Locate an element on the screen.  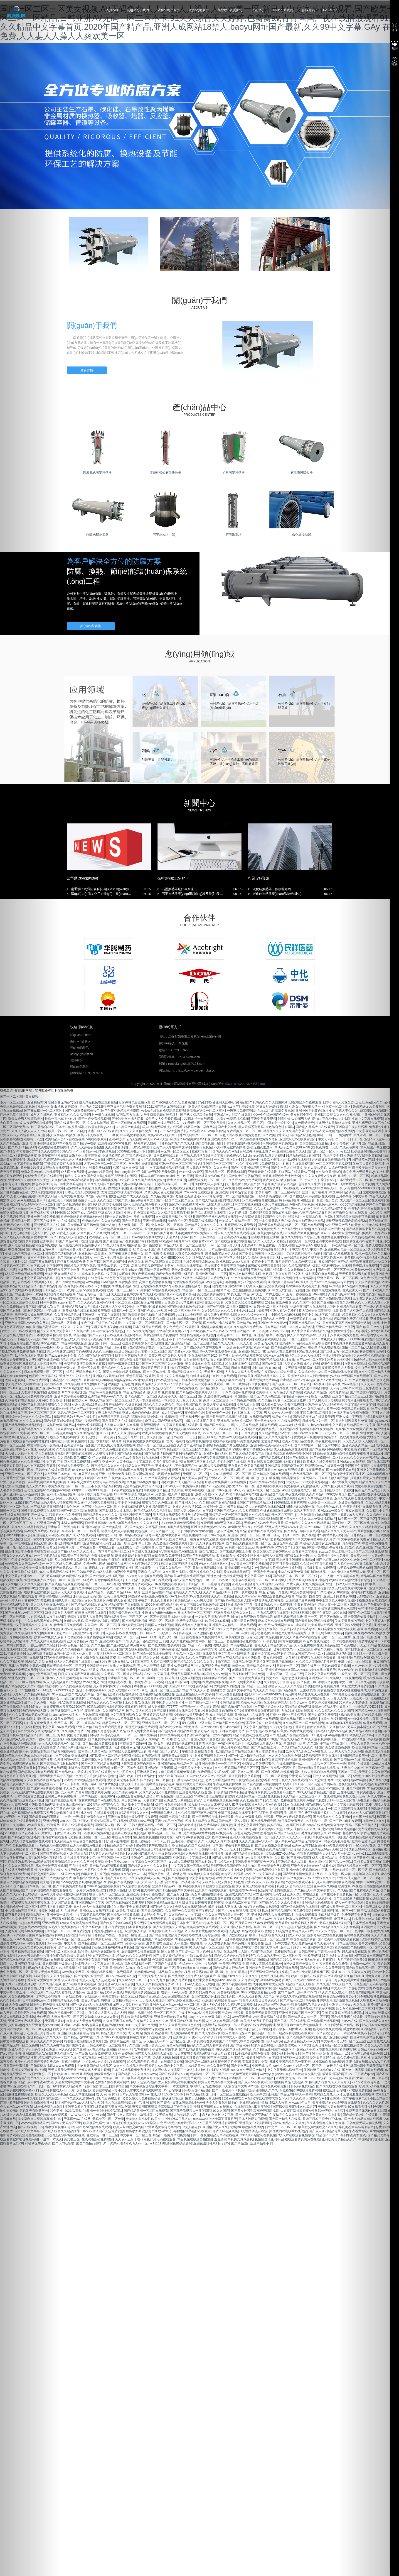
朝鲜免费无码aV专区 is located at coordinates (62, 1102).